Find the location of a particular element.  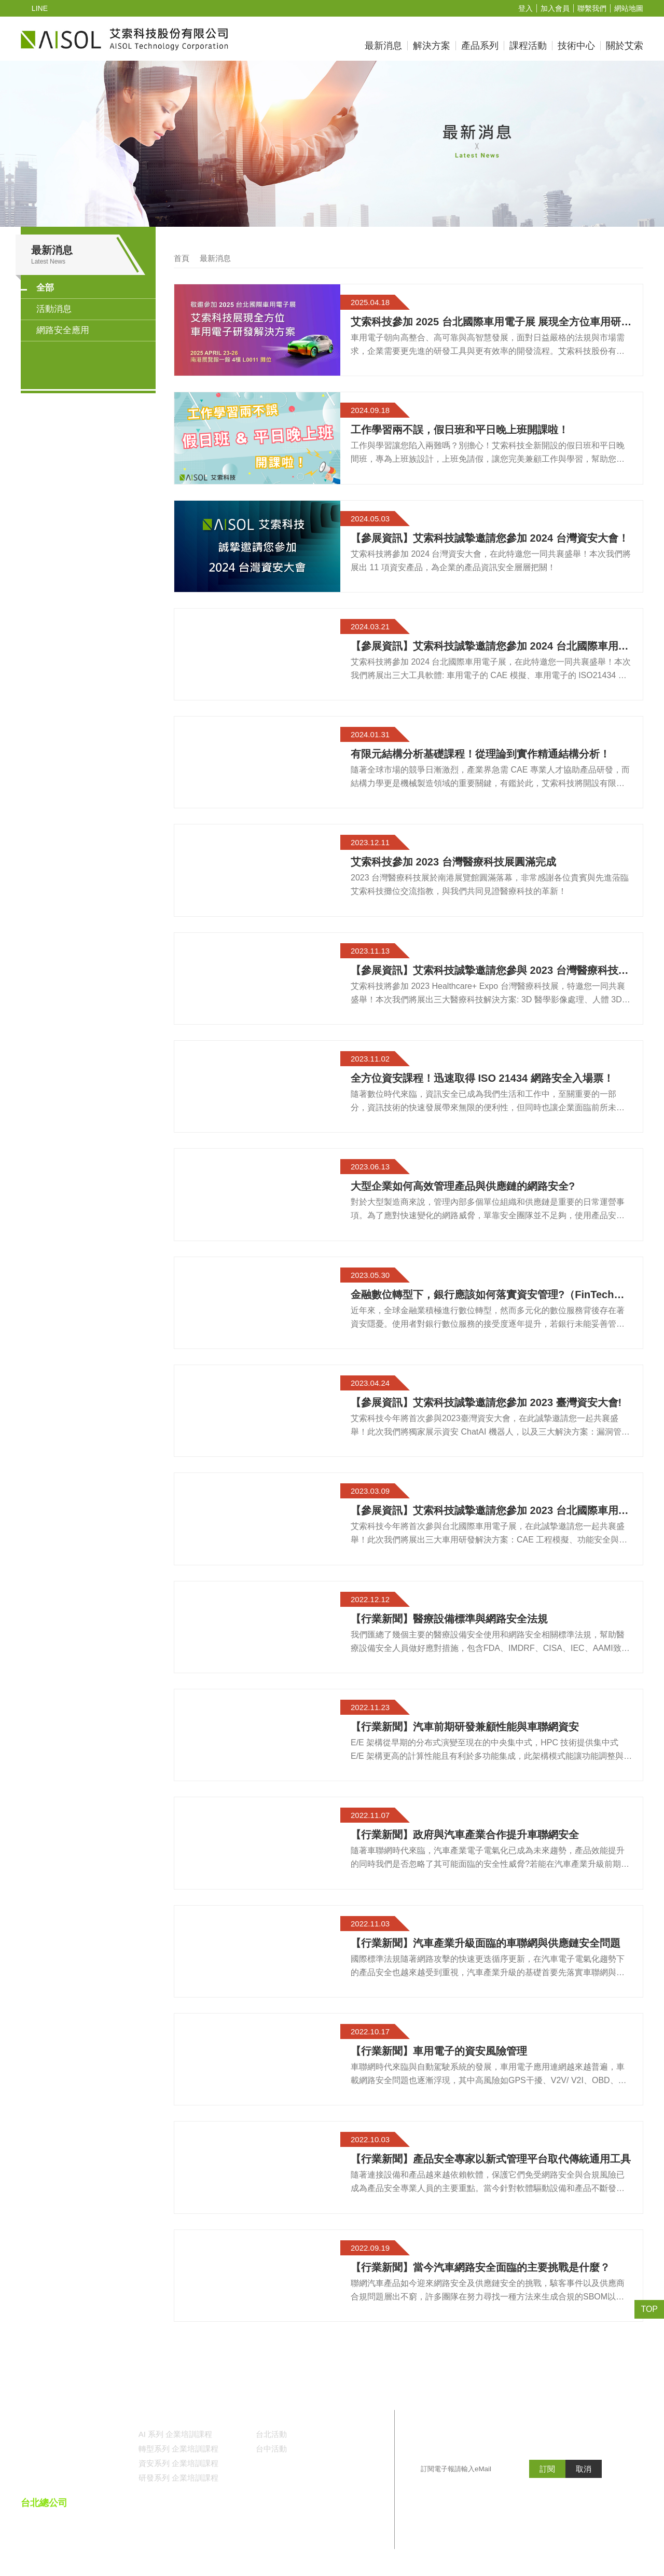

【行業新聞】政府與汽車產業合作提升車聯網安全 is located at coordinates (465, 1835).